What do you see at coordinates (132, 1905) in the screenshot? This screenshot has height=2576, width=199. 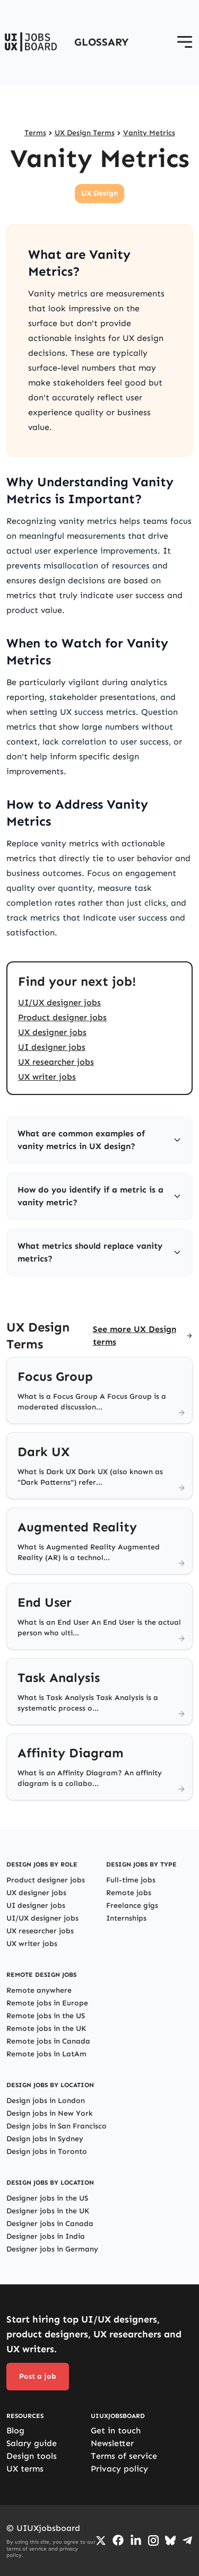 I see `Freelance gigs` at bounding box center [132, 1905].